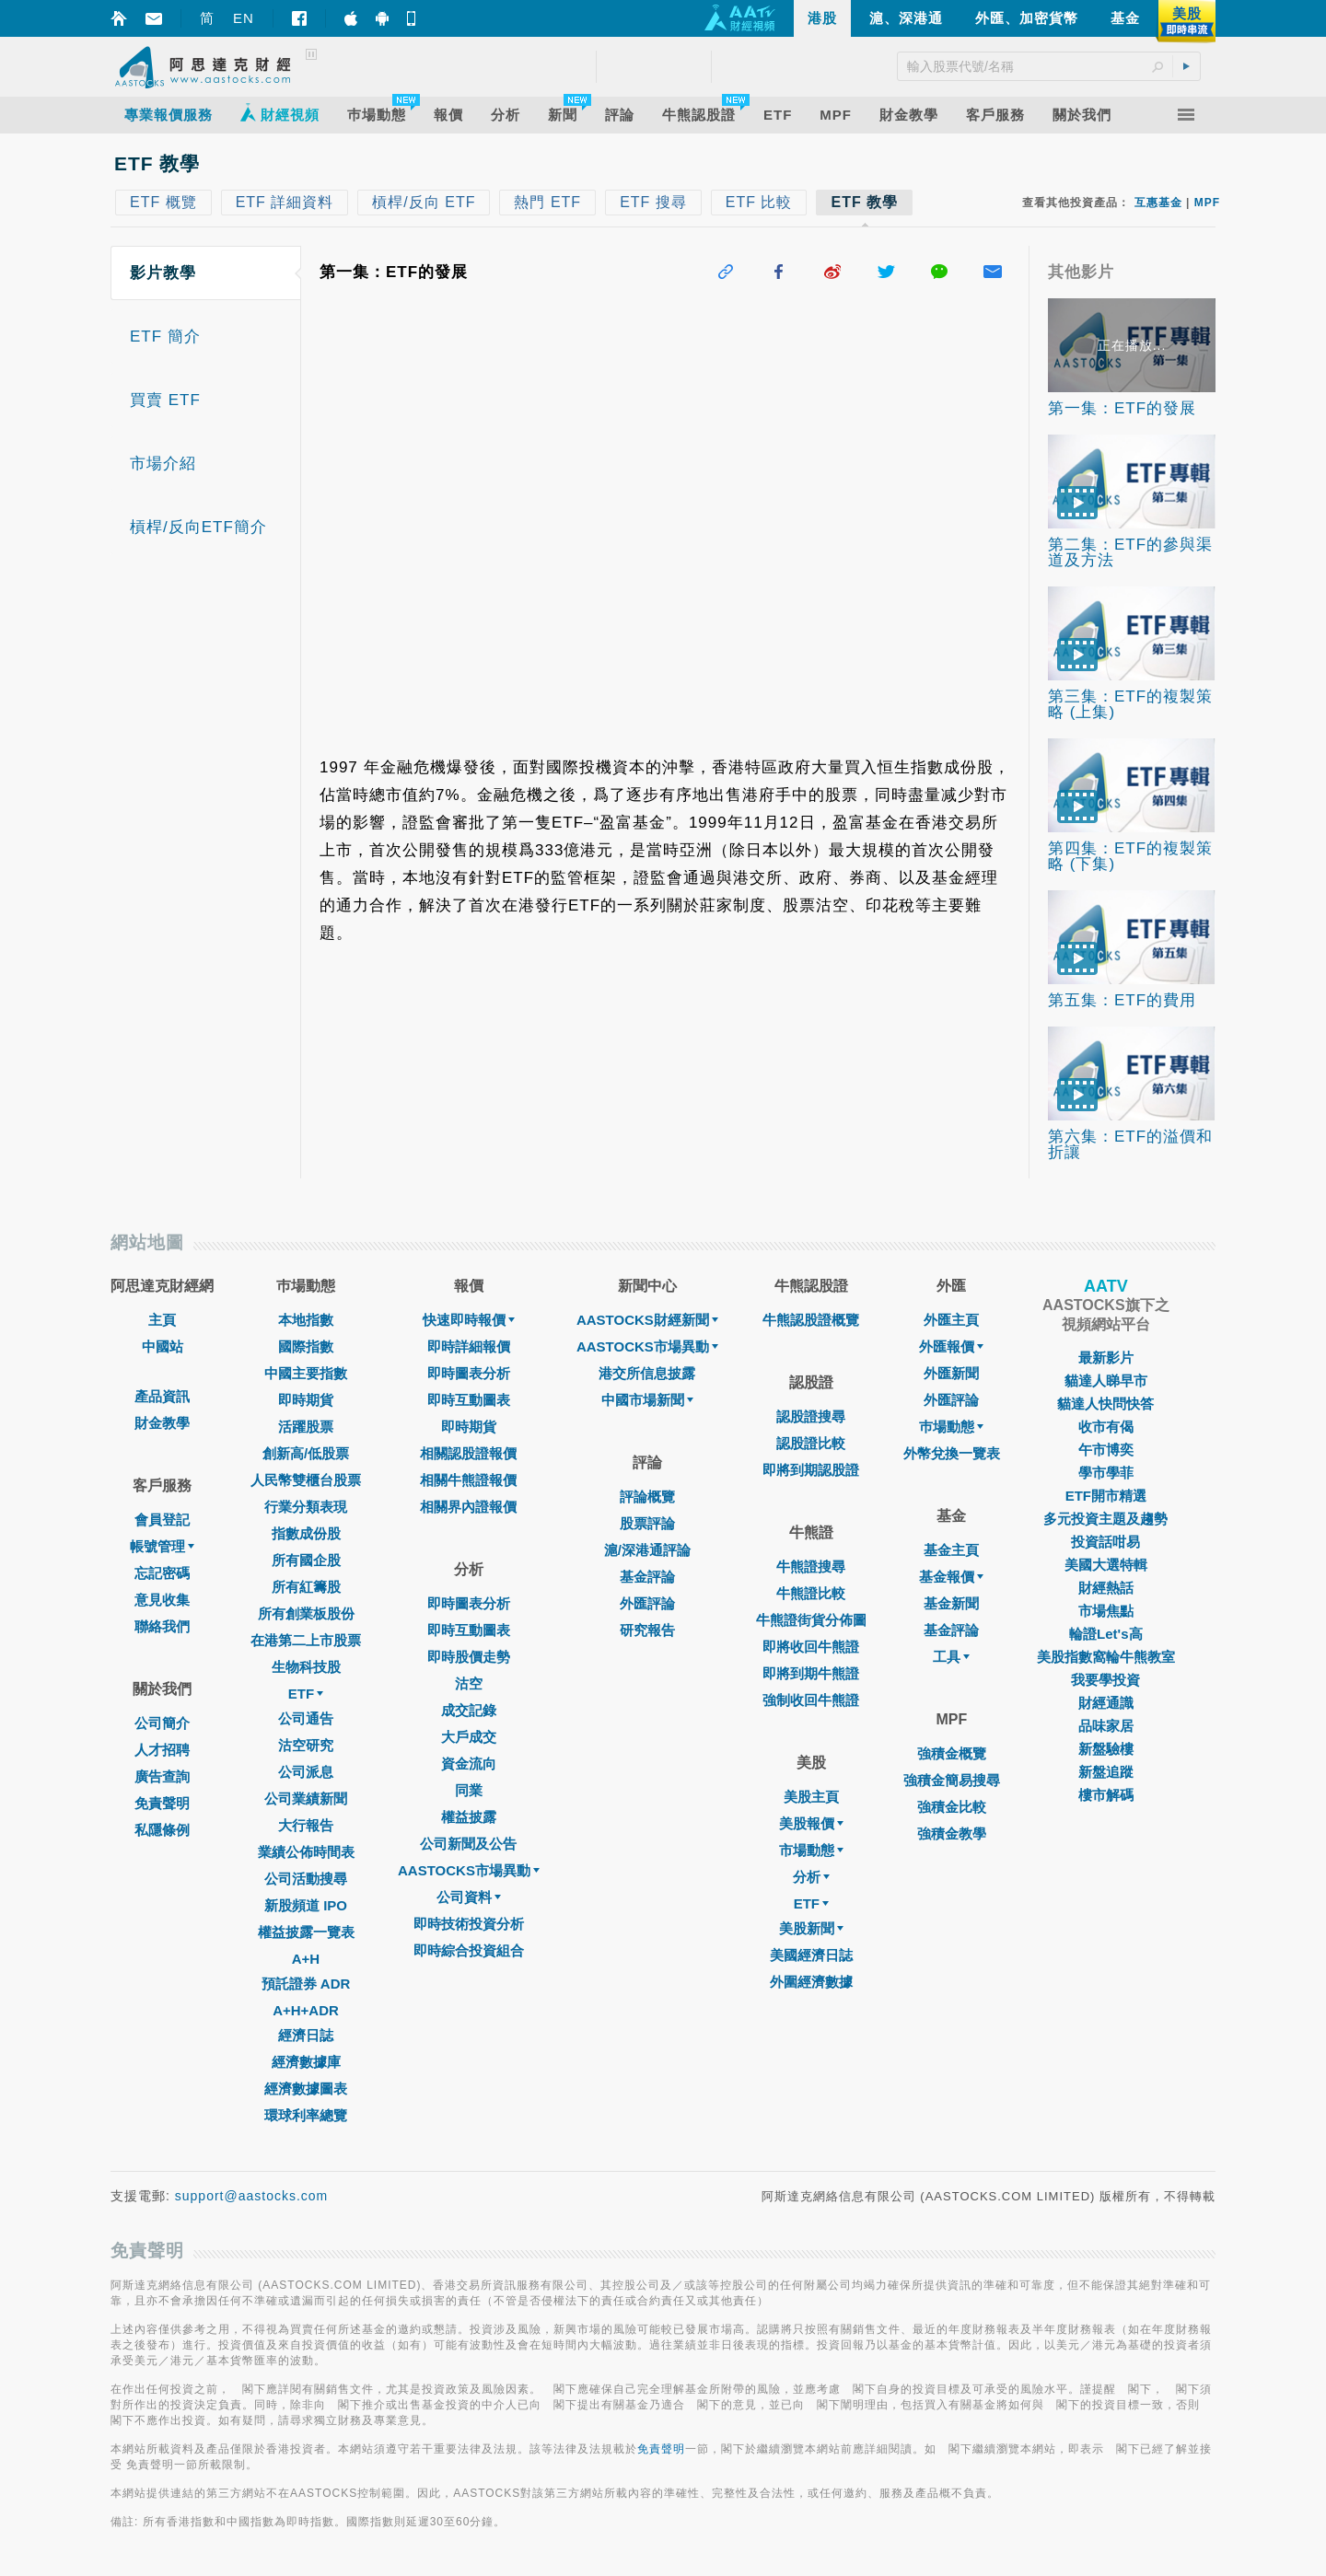 The width and height of the screenshot is (1326, 2576). Describe the element at coordinates (810, 1593) in the screenshot. I see `牛熊證比較` at that location.